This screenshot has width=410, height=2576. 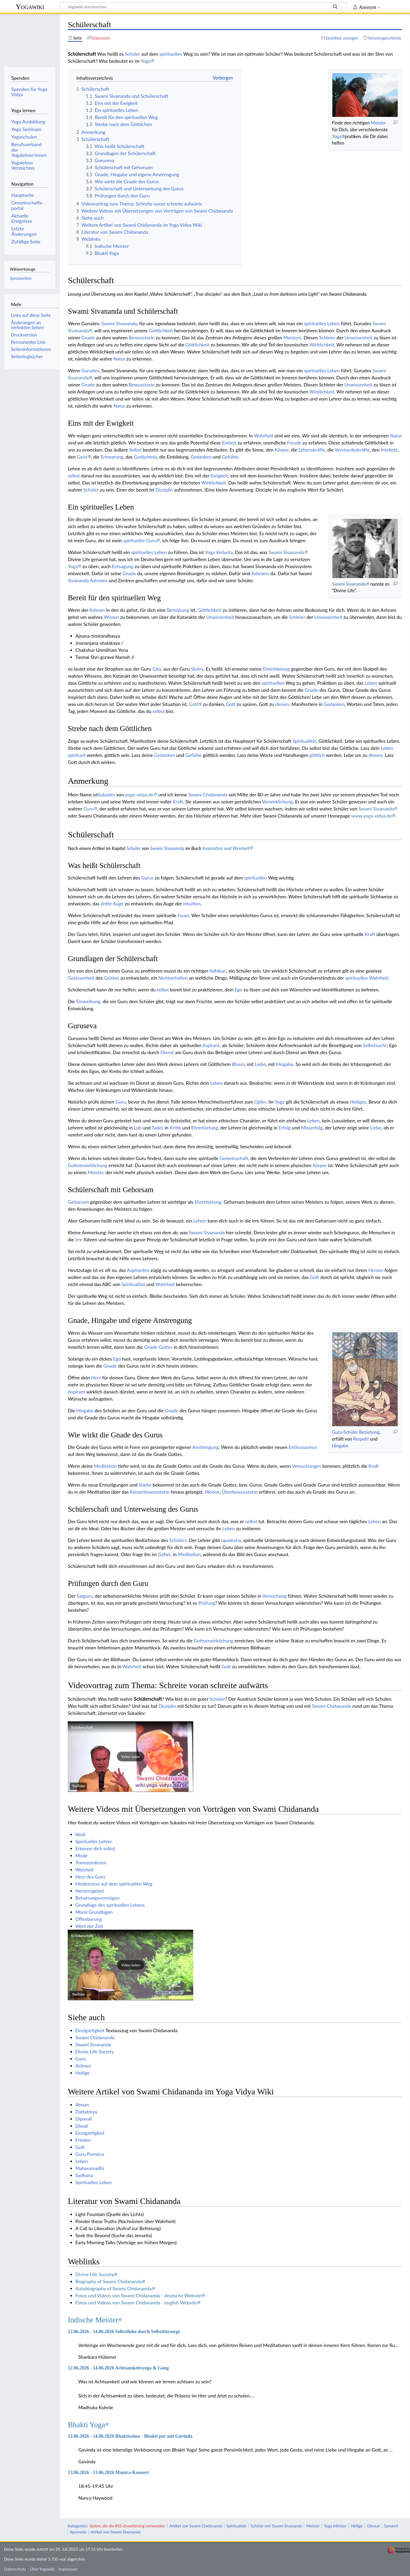 I want to click on Transzendieren, so click(x=90, y=1862).